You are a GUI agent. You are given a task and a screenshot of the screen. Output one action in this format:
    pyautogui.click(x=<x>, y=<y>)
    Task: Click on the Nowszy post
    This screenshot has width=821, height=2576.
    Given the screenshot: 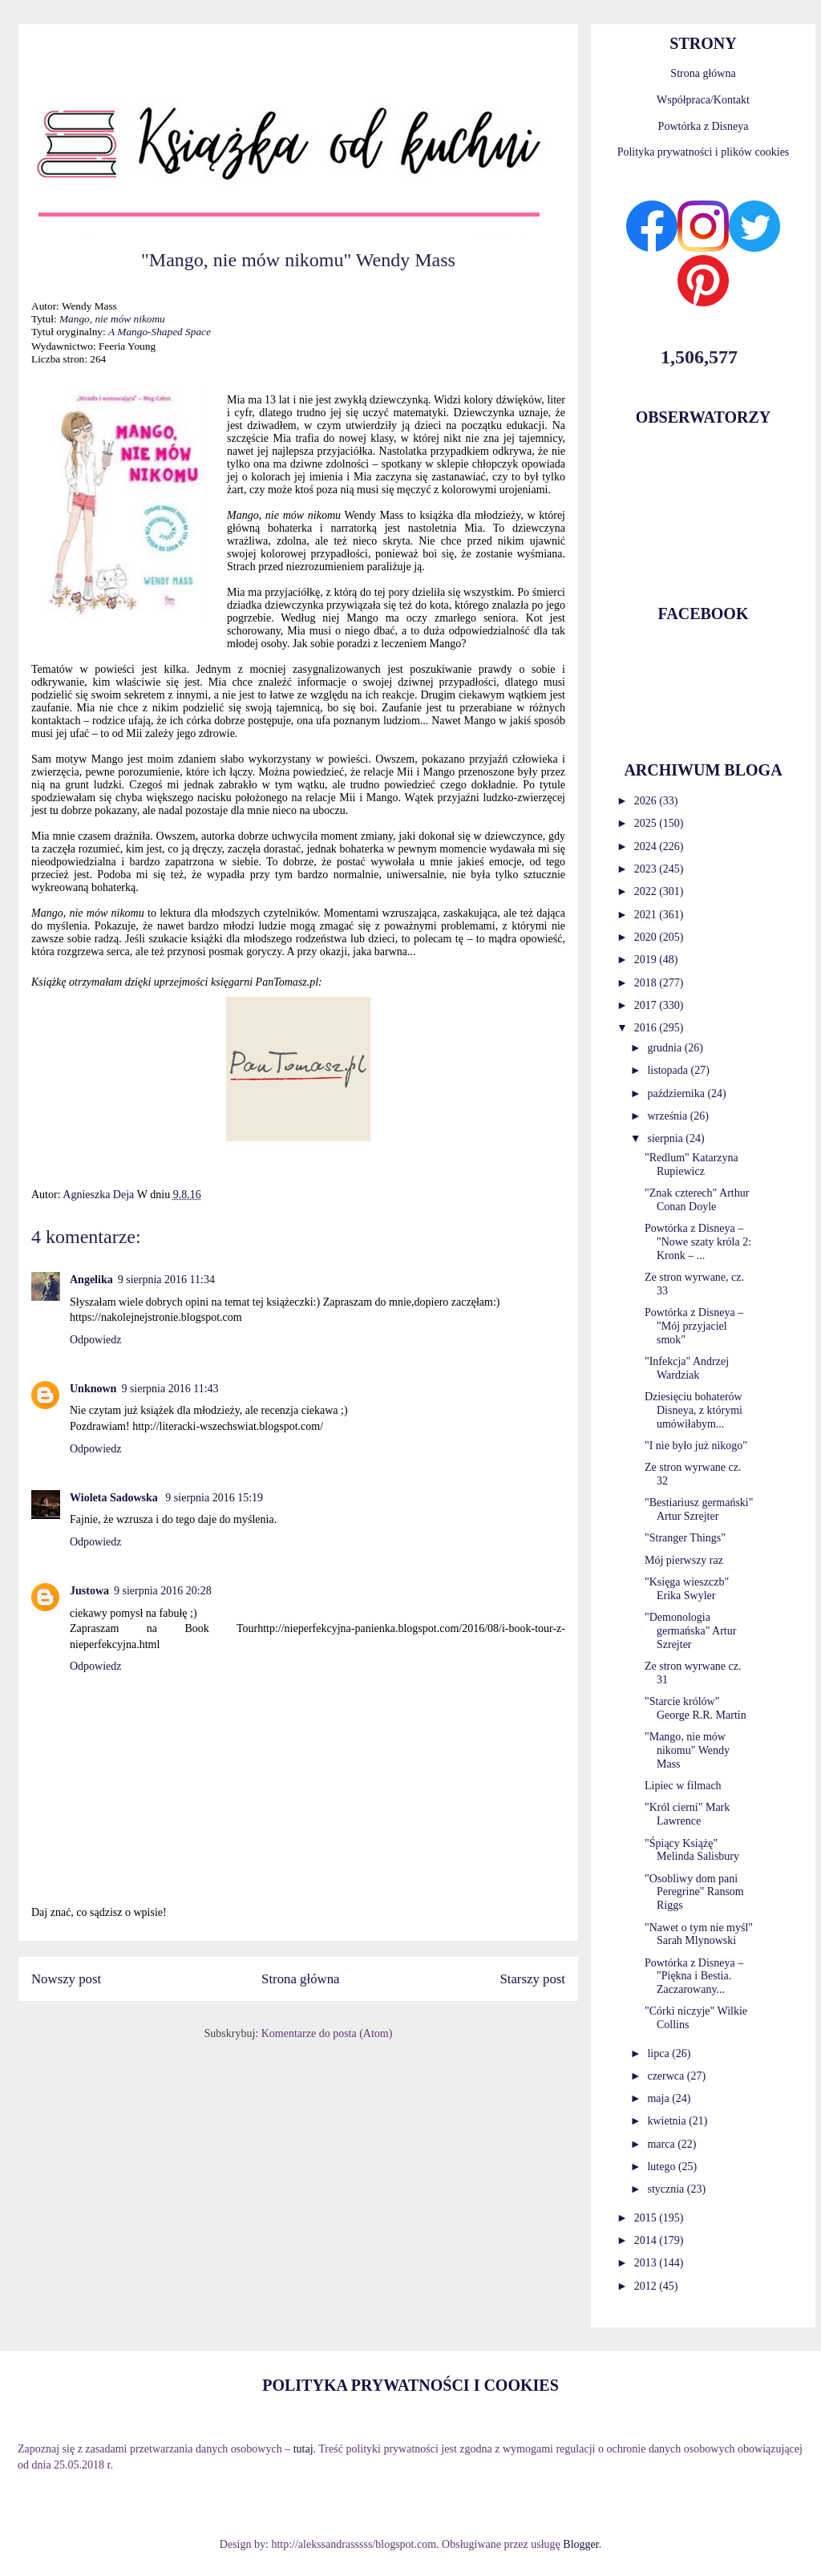 What is the action you would take?
    pyautogui.click(x=66, y=1979)
    